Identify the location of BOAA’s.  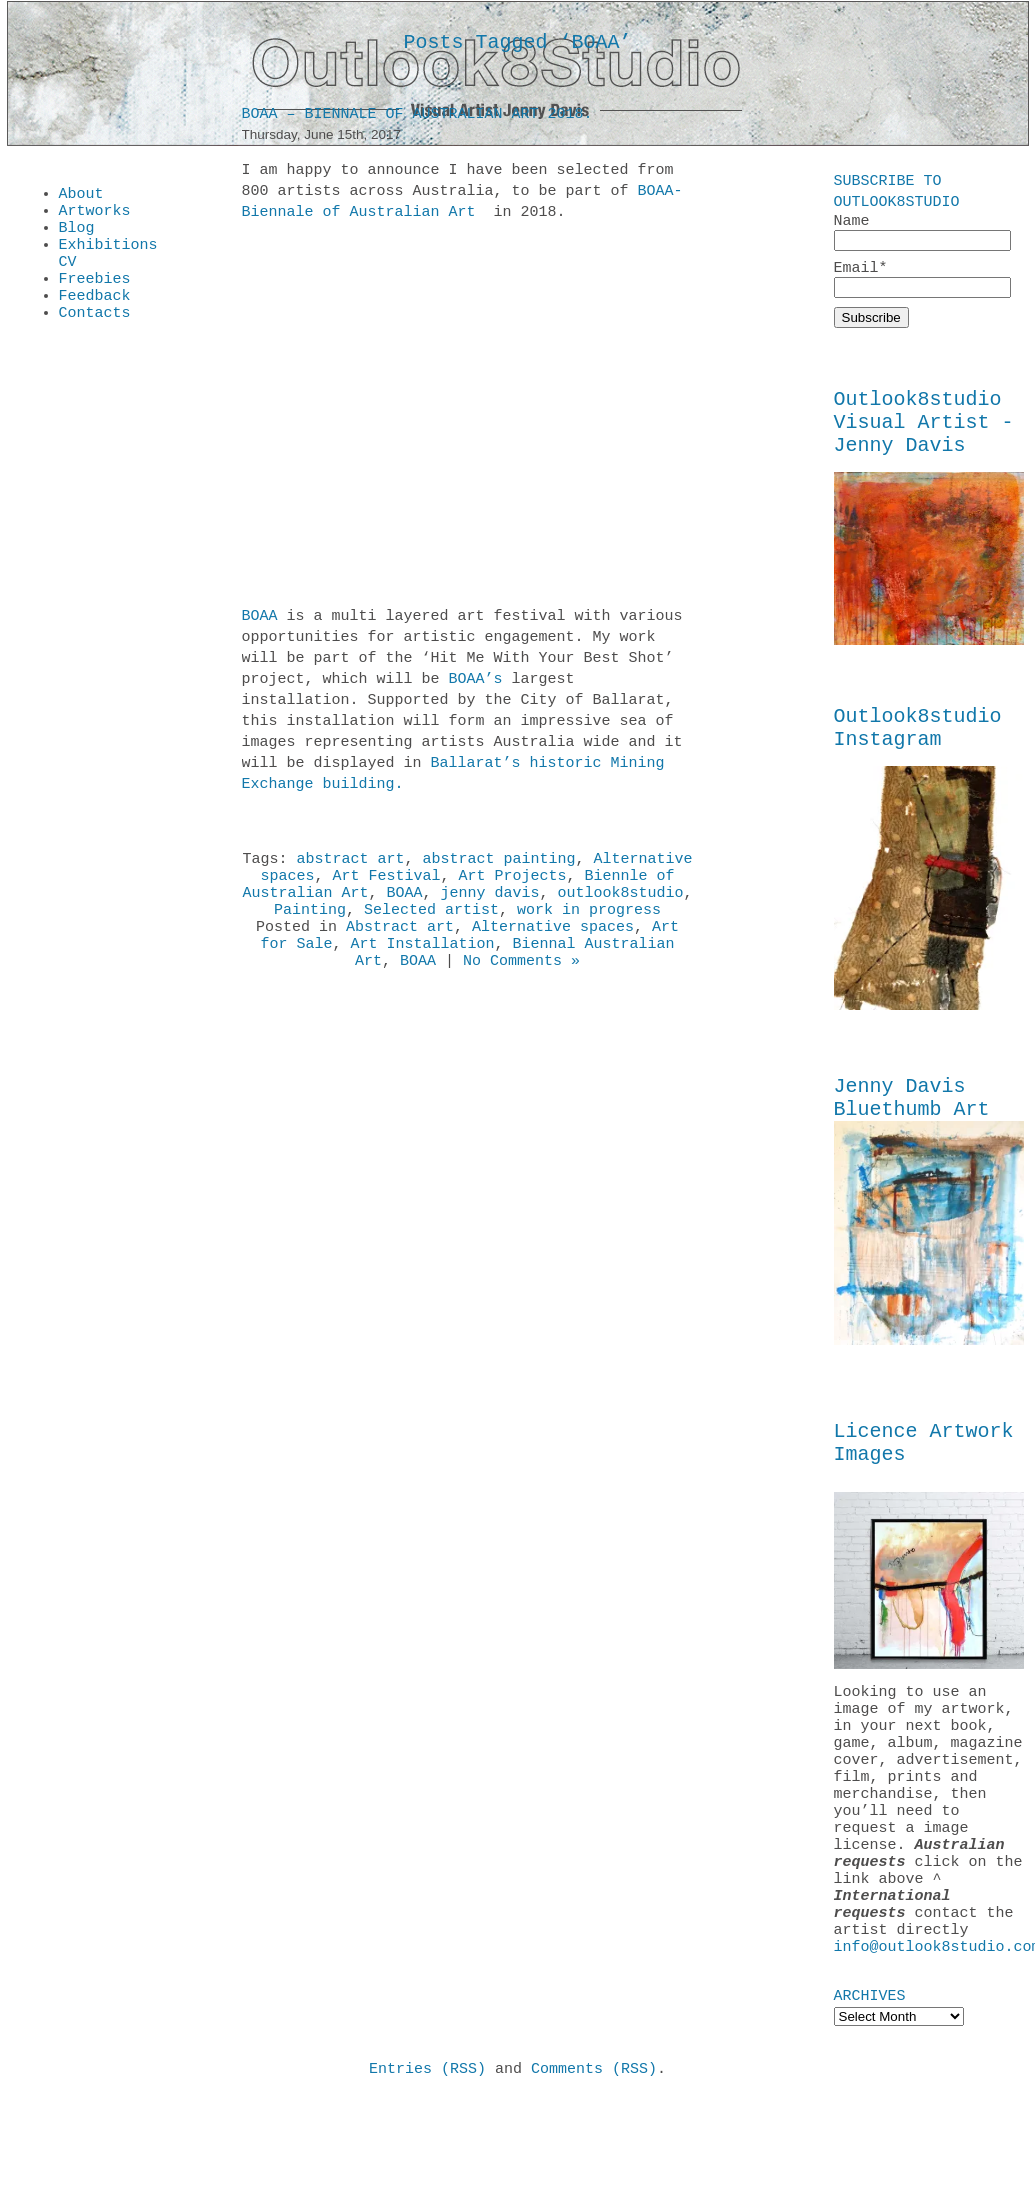
(476, 683).